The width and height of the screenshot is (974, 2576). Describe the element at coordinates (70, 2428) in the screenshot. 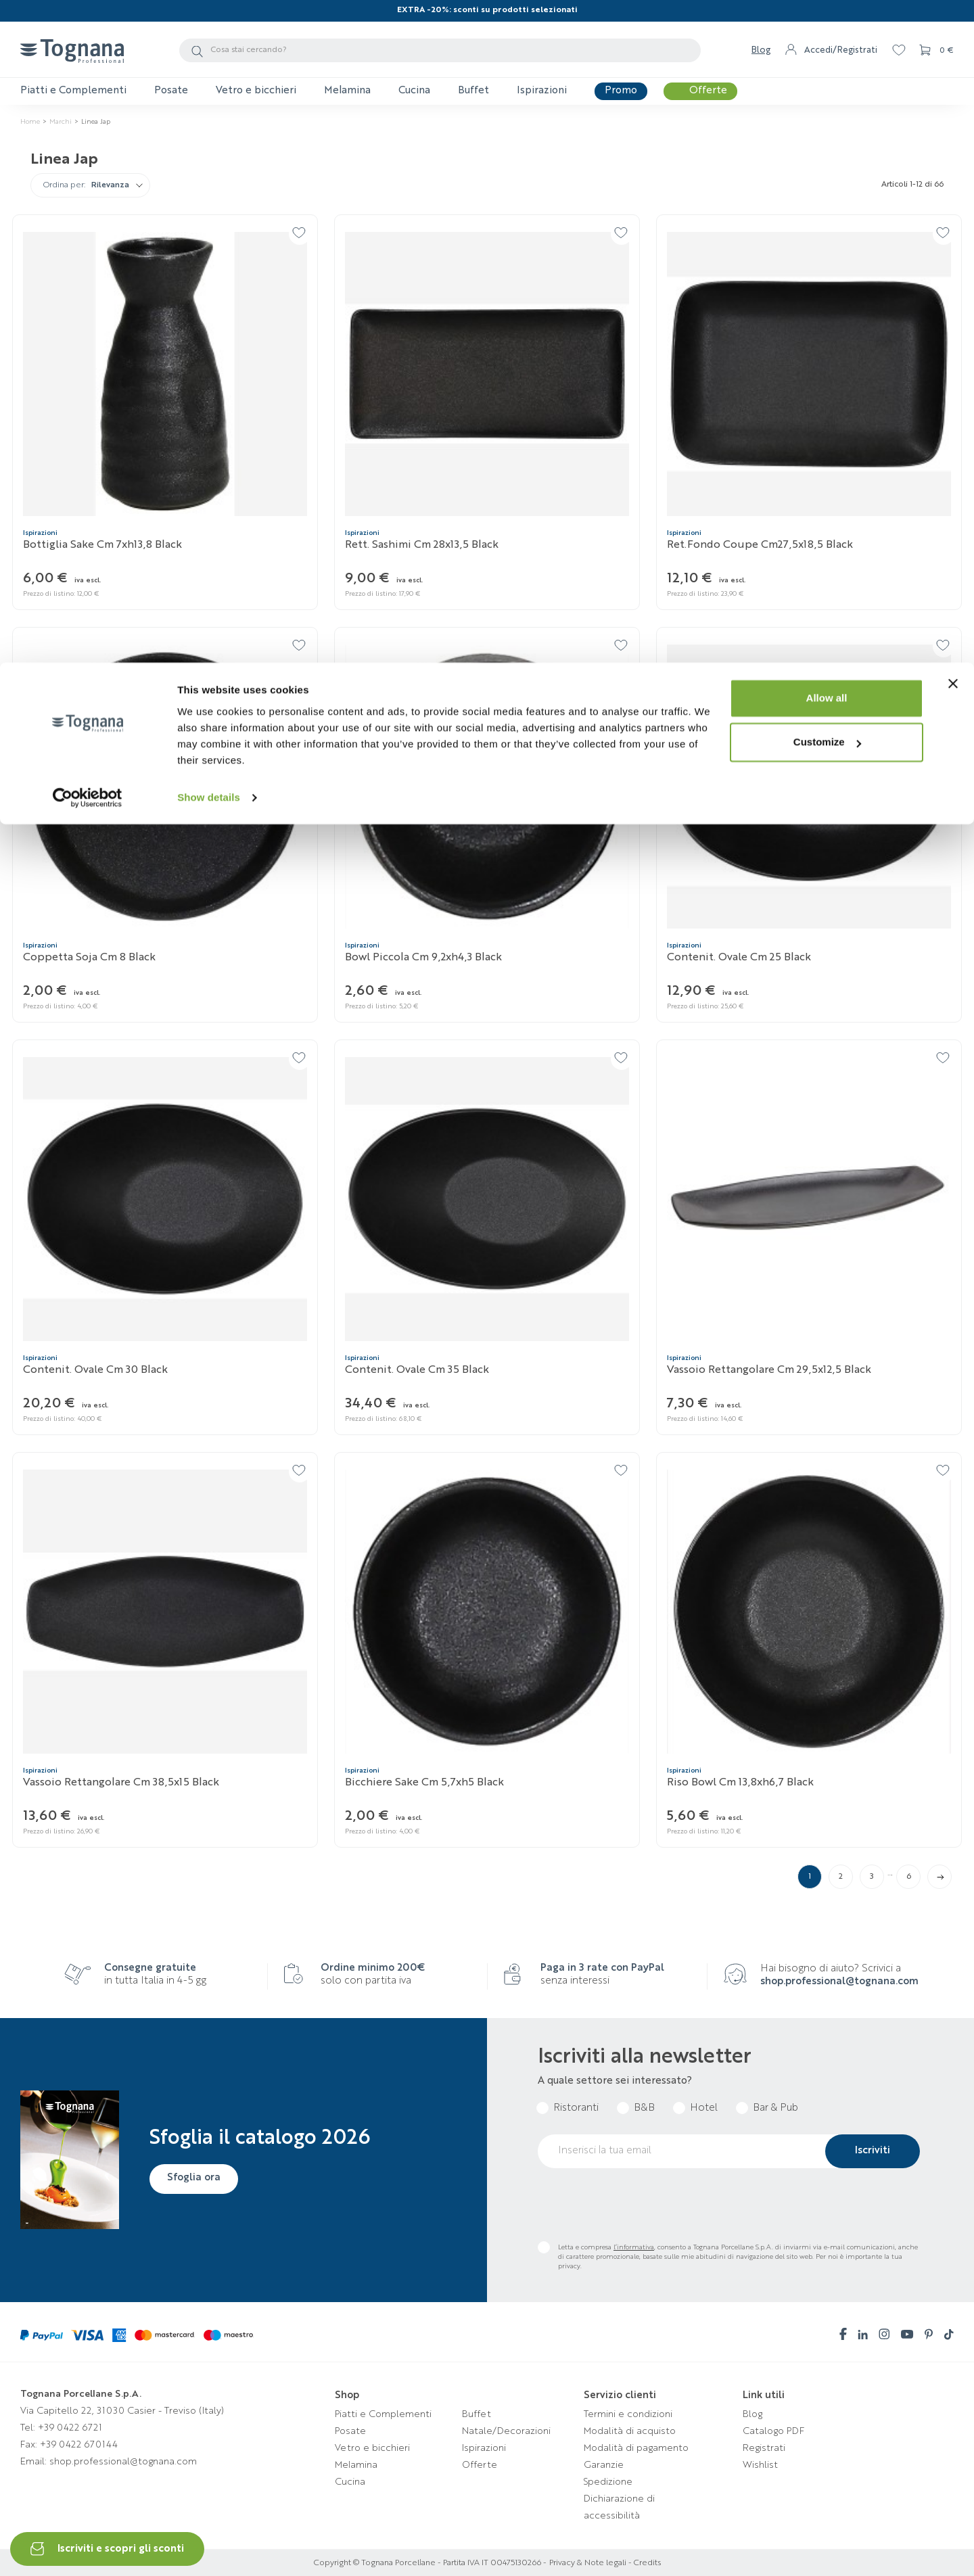

I see `+39 0422 6721` at that location.